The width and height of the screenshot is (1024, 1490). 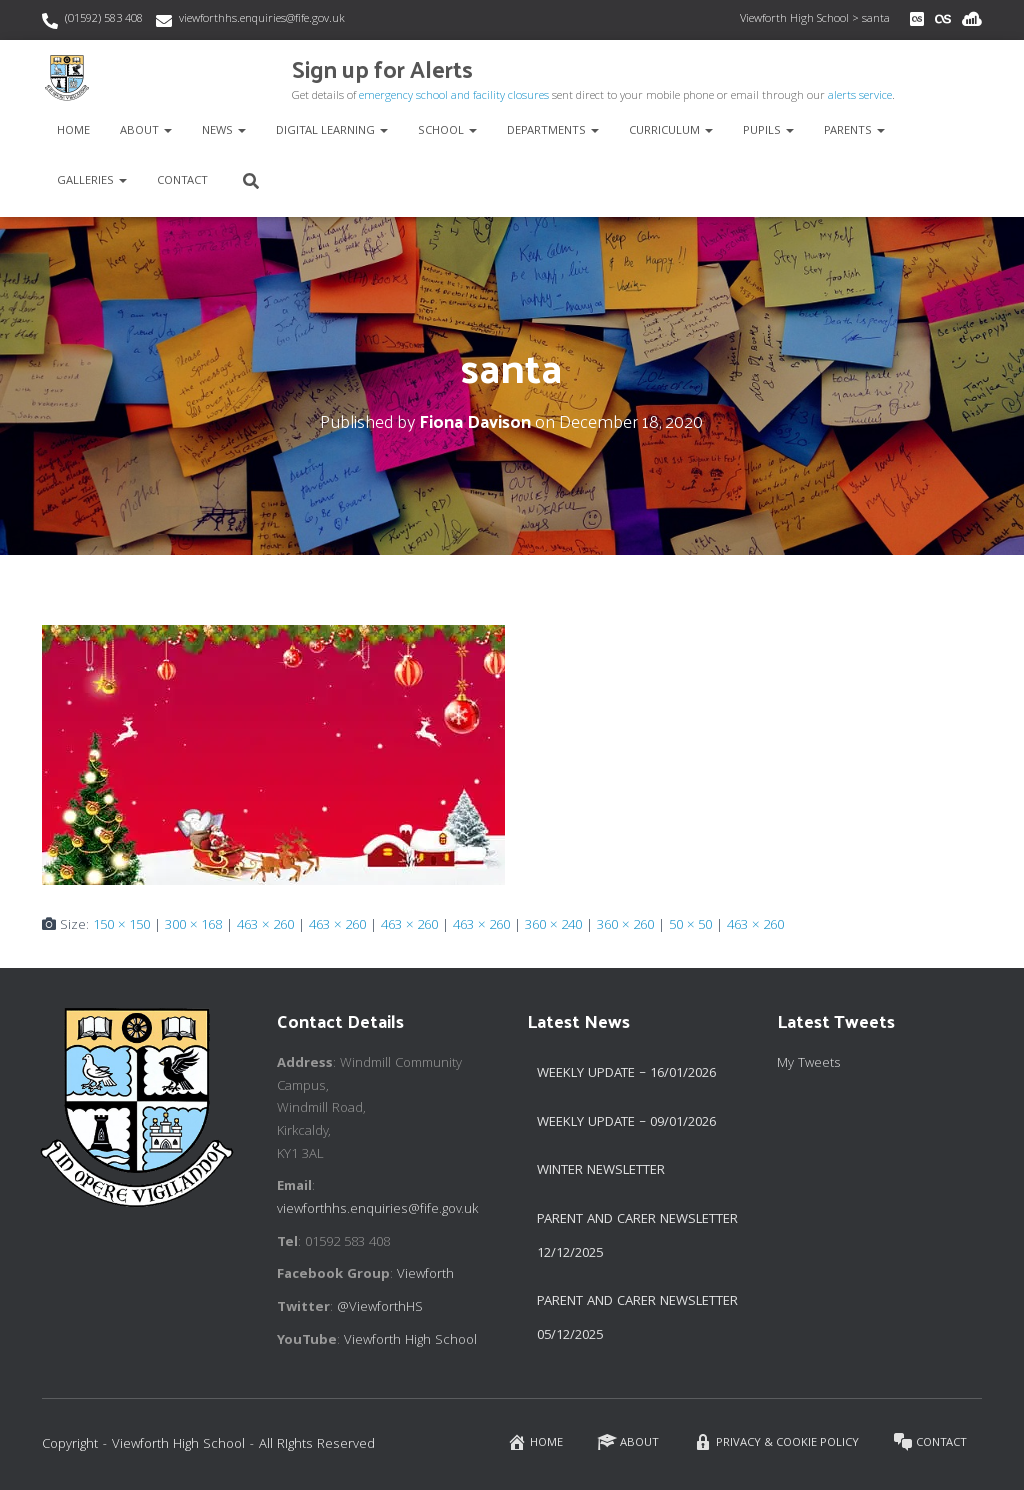 What do you see at coordinates (776, 1442) in the screenshot?
I see `Privacy & Cookie Policy` at bounding box center [776, 1442].